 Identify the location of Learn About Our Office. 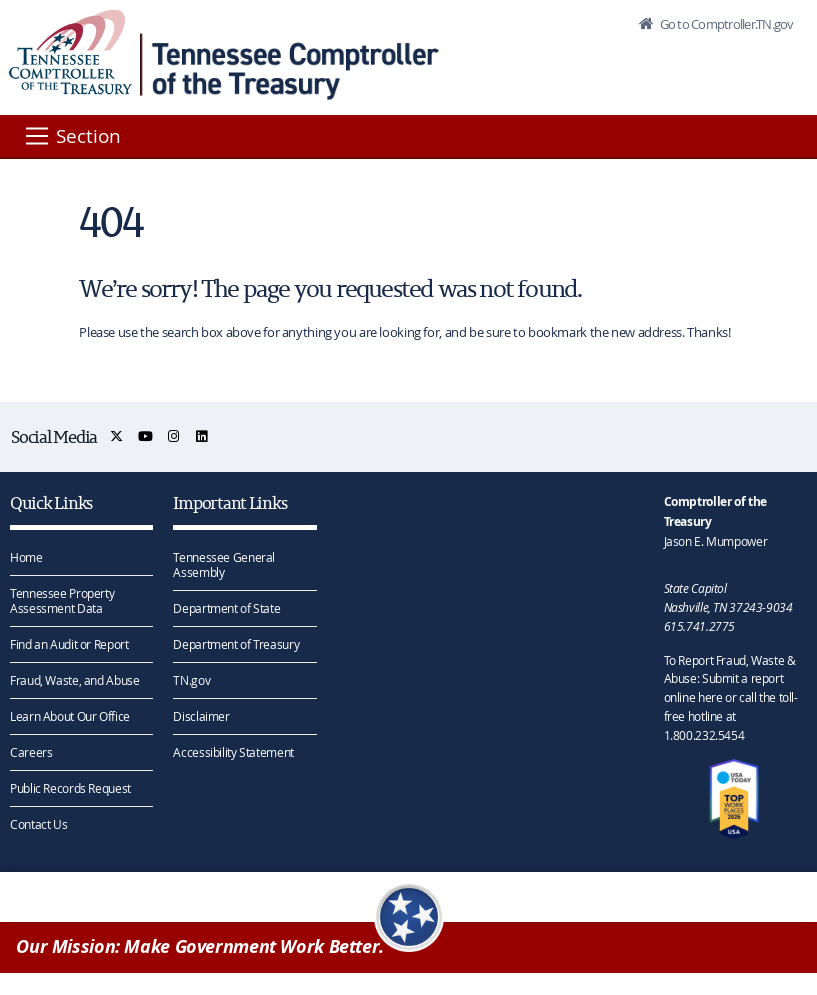
(70, 716).